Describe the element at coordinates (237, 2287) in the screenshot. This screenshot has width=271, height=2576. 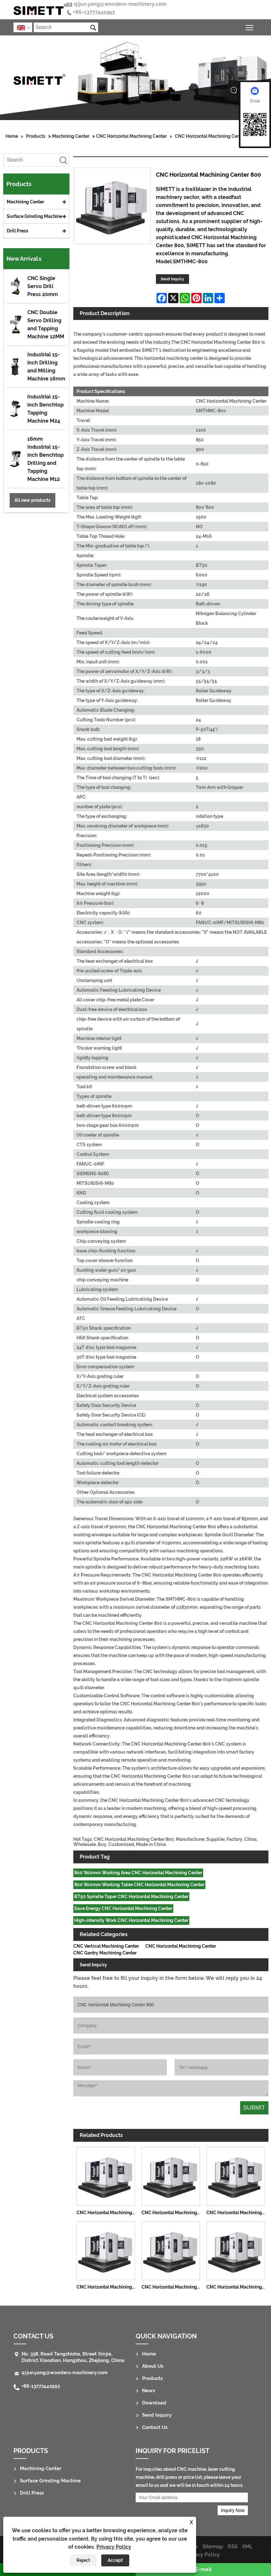
I see `CNC Horizontal Machining Center 1000` at that location.